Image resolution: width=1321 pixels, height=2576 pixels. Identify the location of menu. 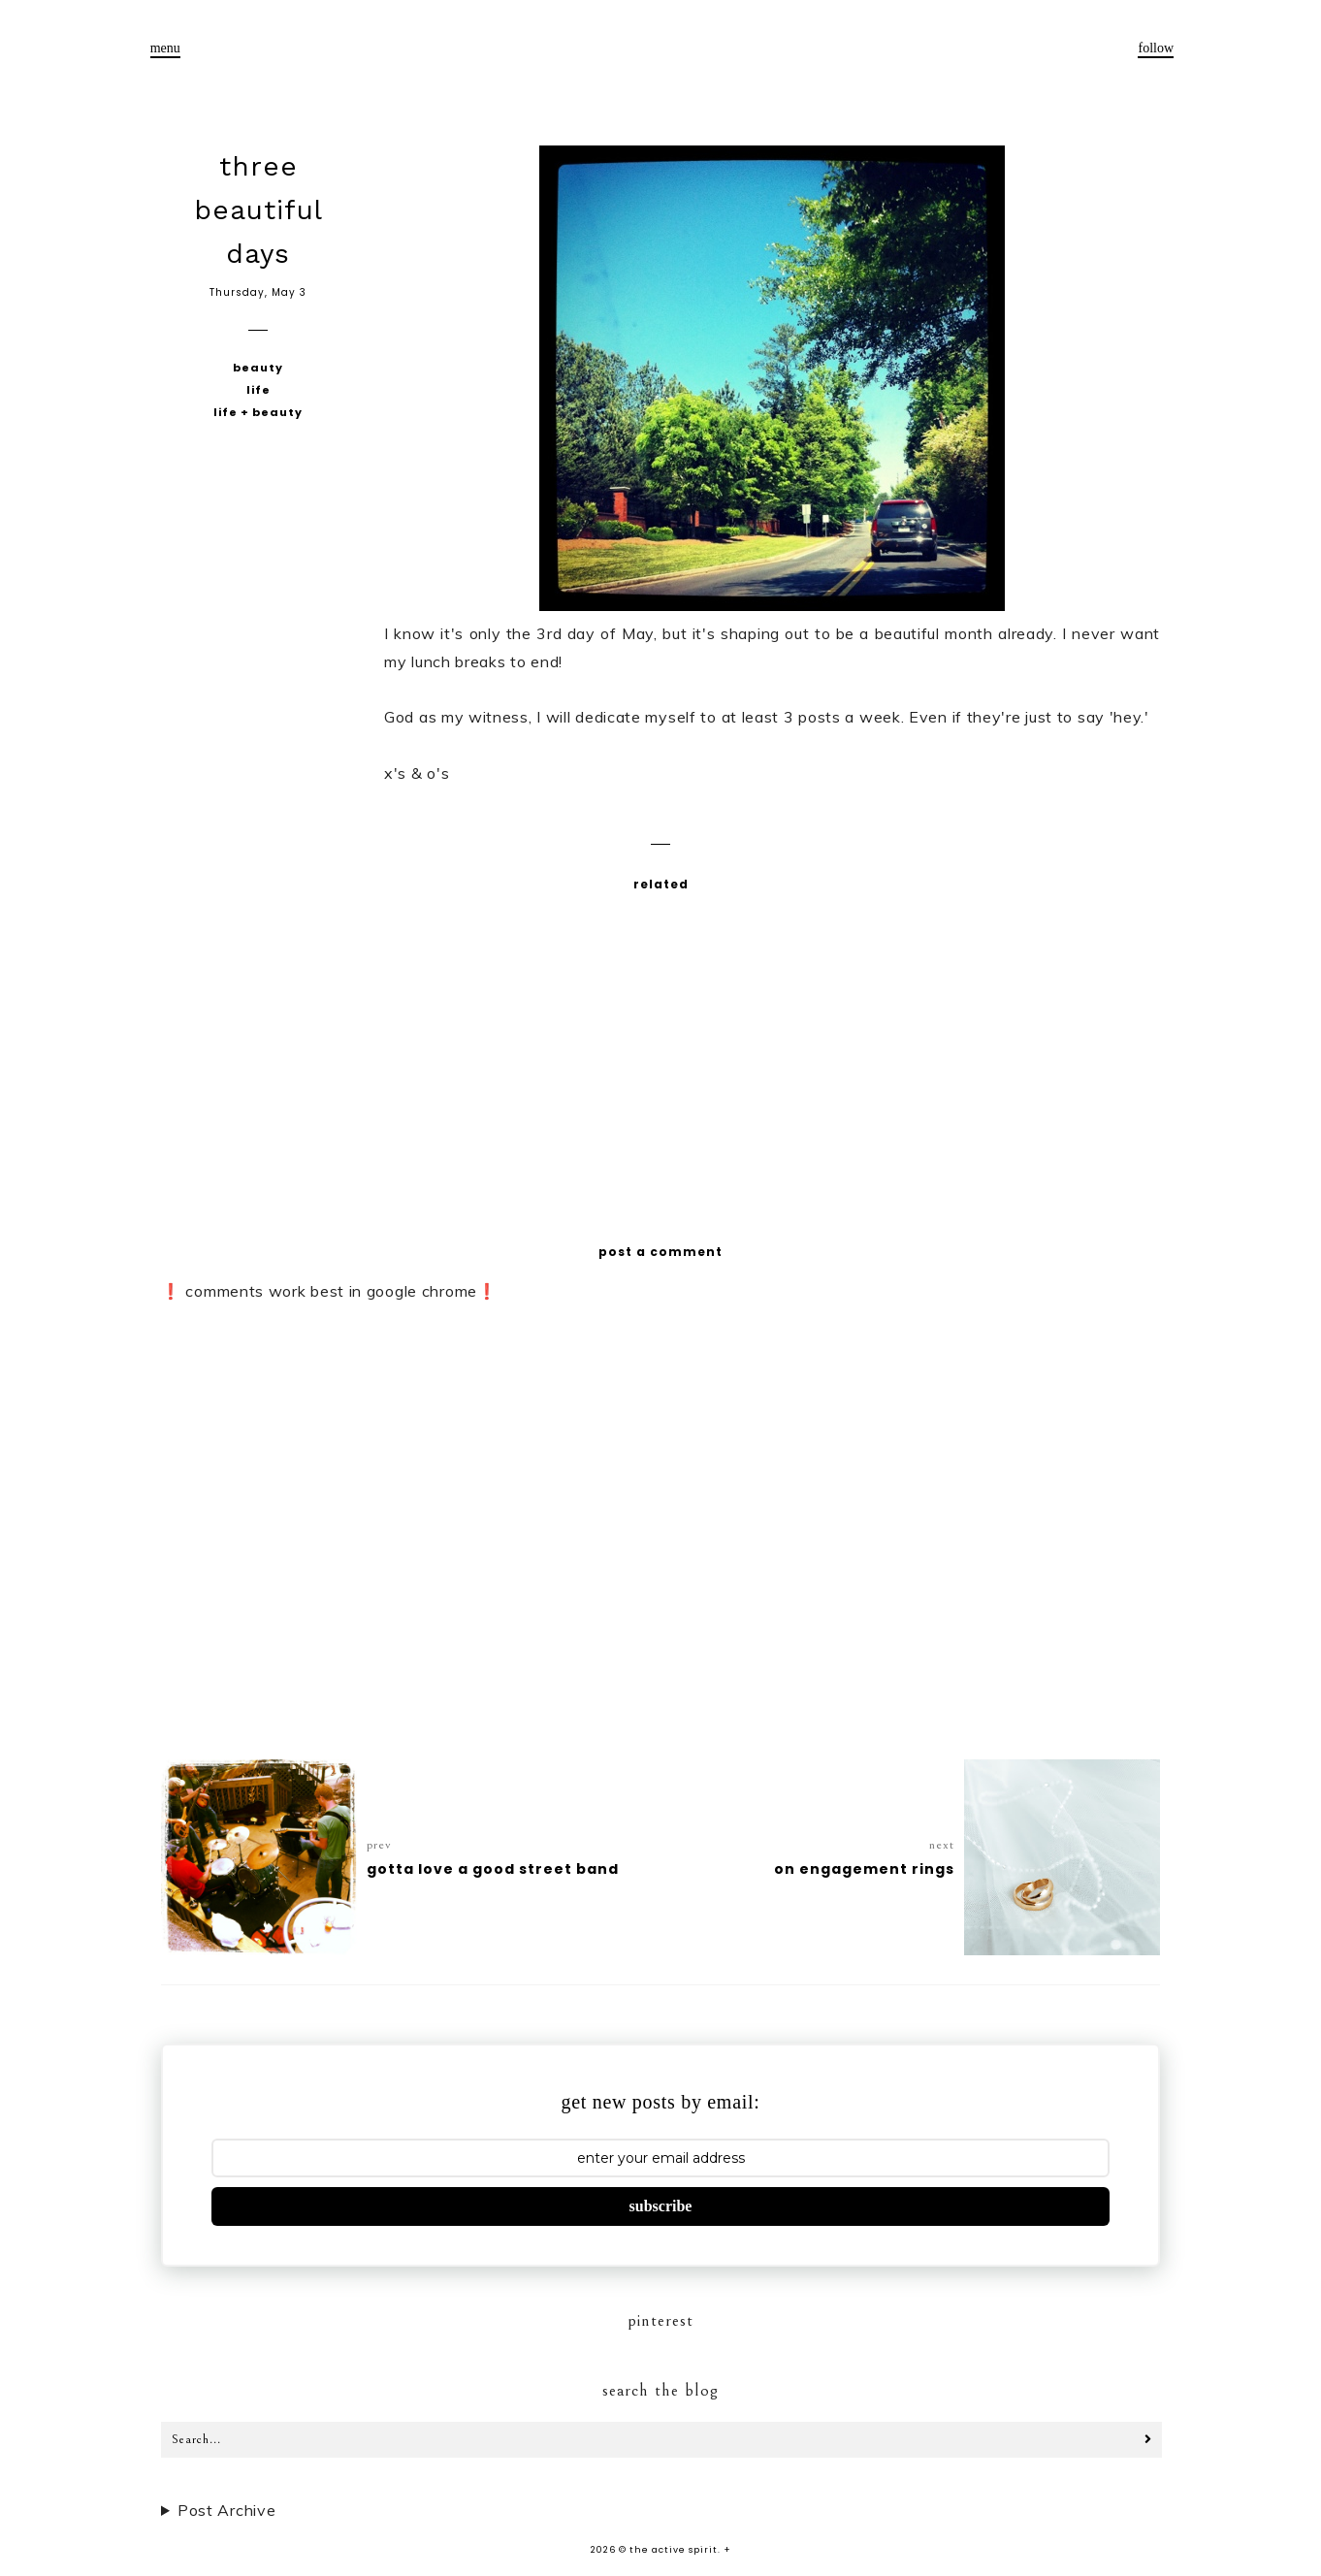
(165, 48).